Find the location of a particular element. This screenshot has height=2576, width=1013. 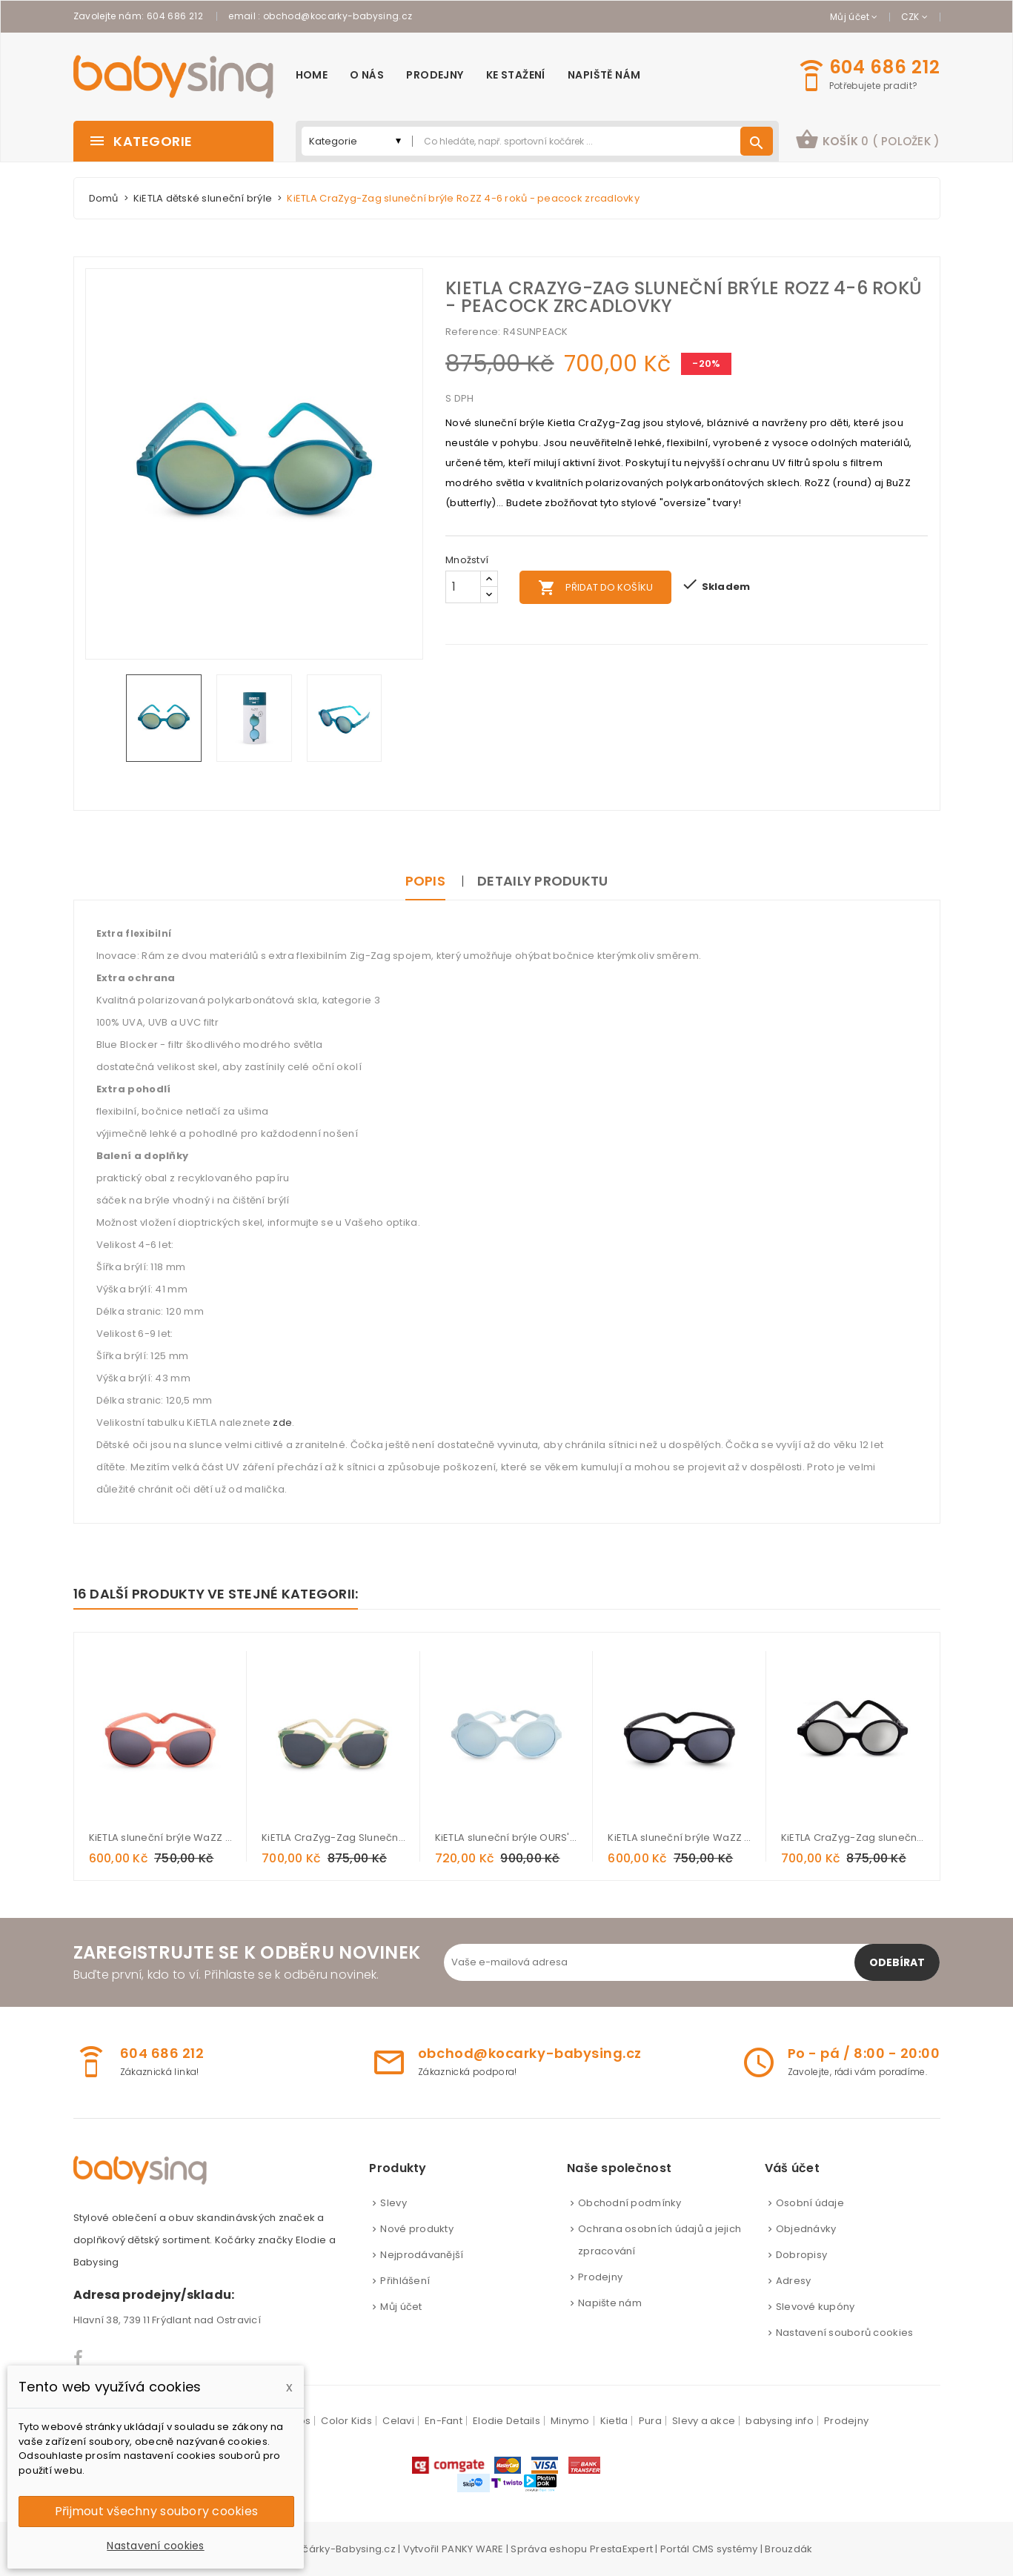

Přijmout všechny soubory cookies is located at coordinates (156, 2511).